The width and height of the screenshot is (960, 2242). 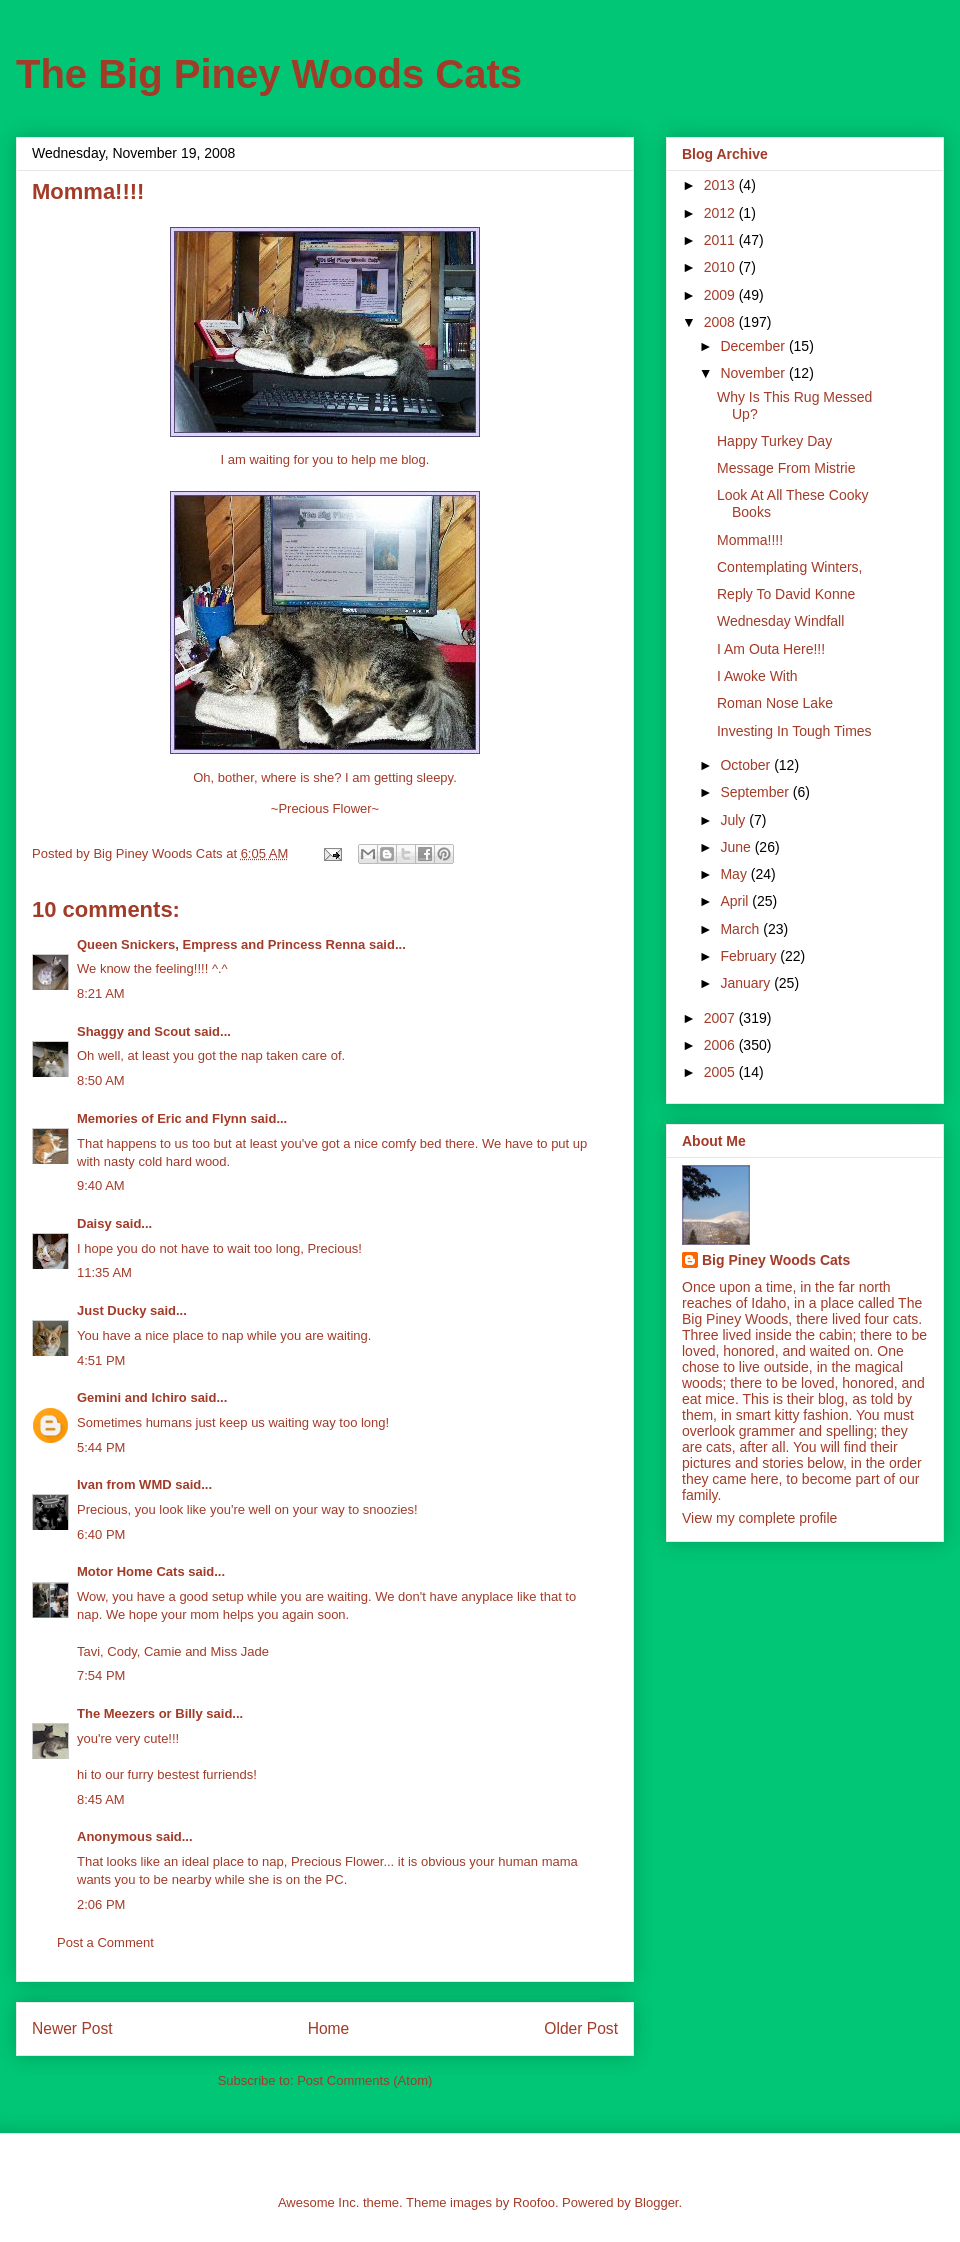 What do you see at coordinates (721, 240) in the screenshot?
I see `2011` at bounding box center [721, 240].